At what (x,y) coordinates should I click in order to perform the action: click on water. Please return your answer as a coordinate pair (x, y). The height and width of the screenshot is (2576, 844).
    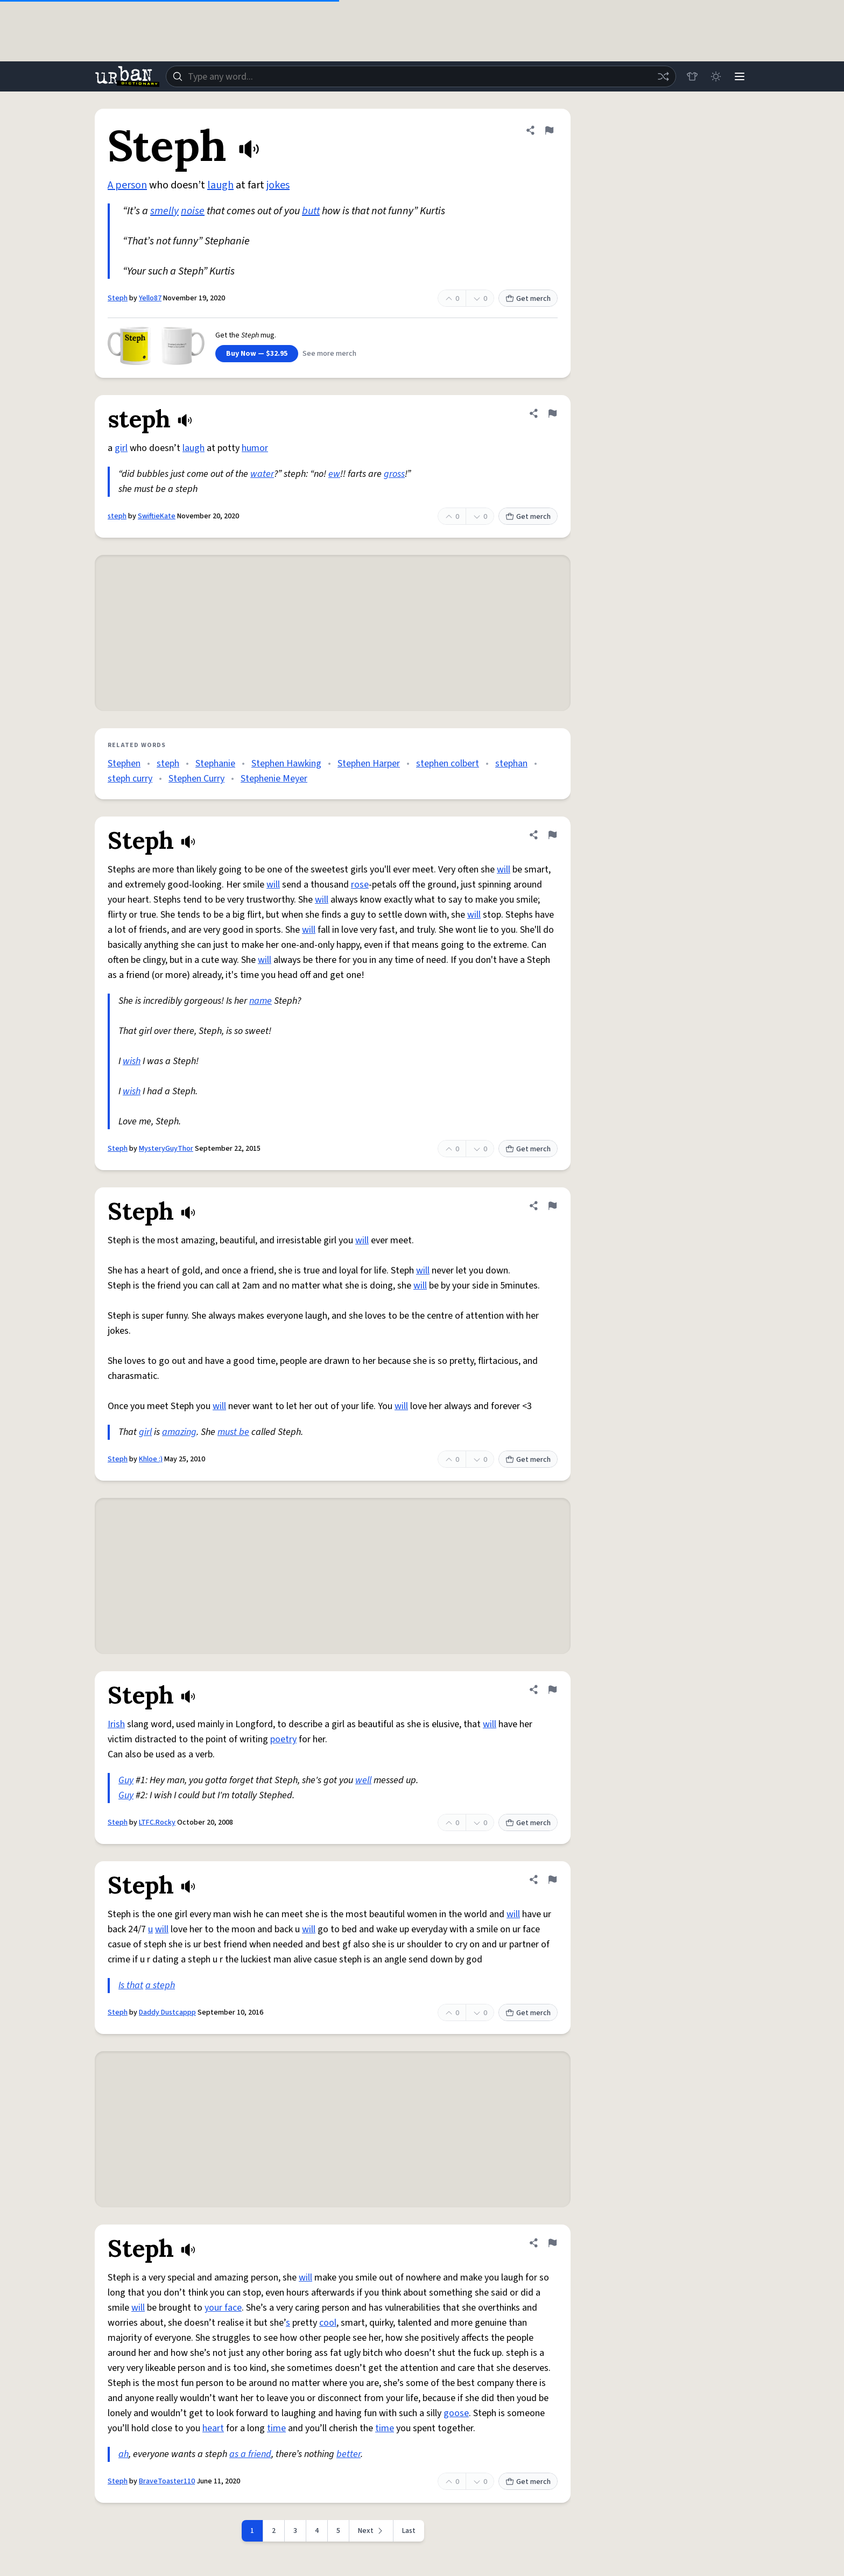
    Looking at the image, I should click on (262, 474).